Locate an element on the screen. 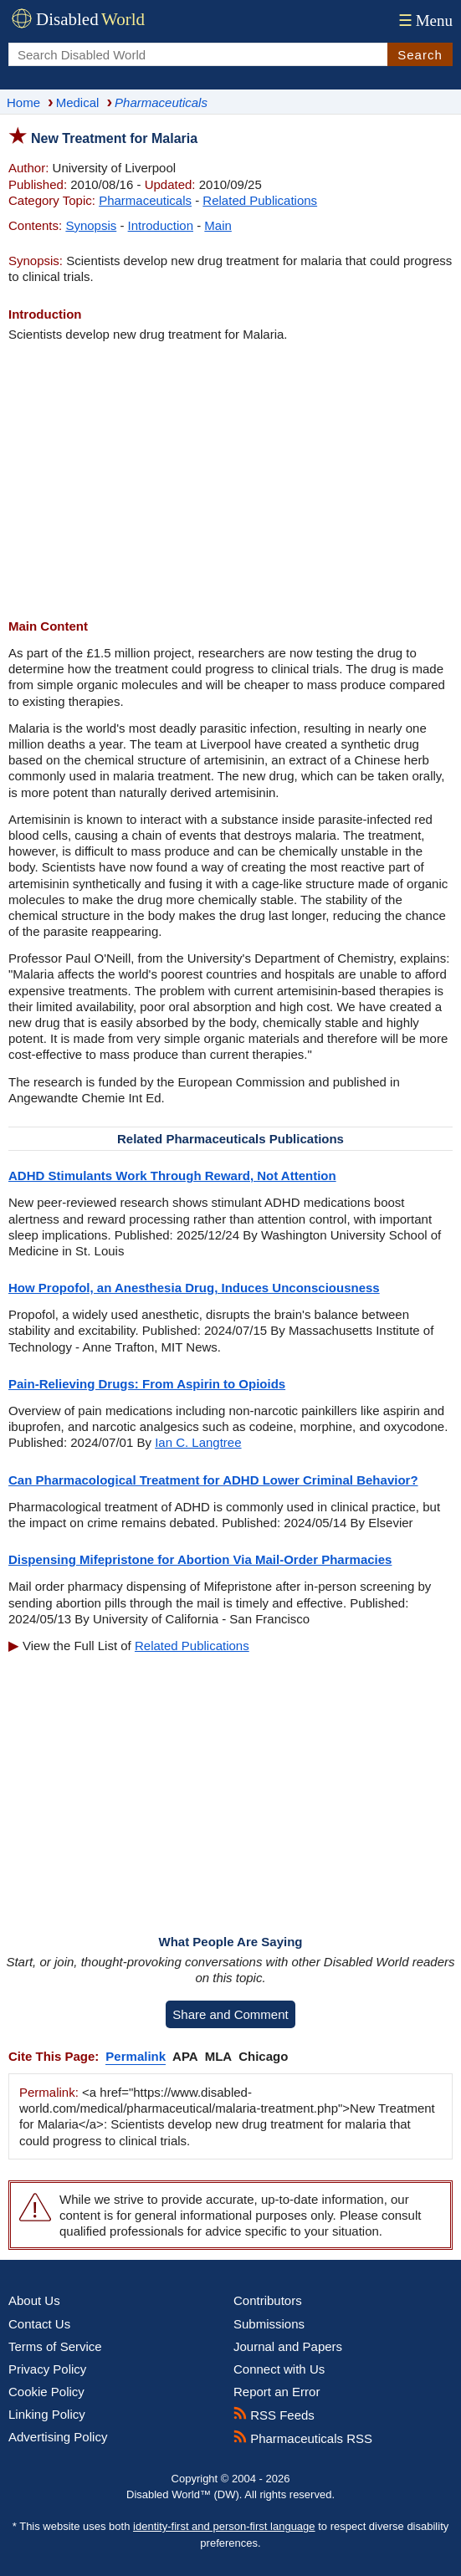 This screenshot has height=2576, width=461. Advertising Policy is located at coordinates (57, 2437).